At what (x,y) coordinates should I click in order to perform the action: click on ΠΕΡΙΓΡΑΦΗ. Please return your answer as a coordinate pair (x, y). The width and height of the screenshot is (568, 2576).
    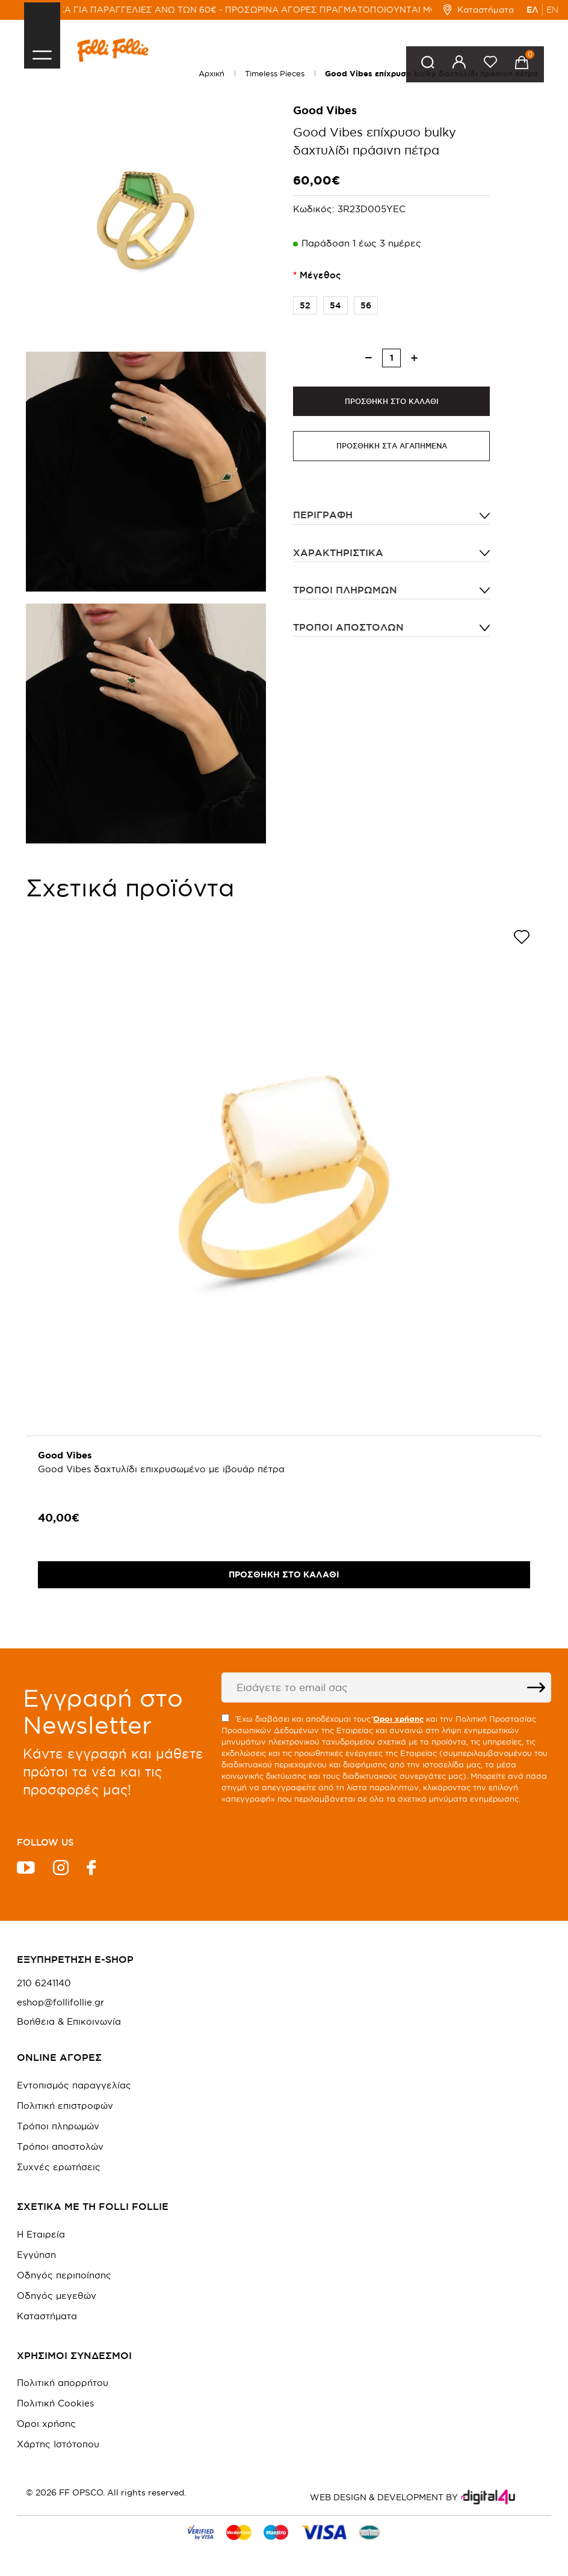
    Looking at the image, I should click on (323, 515).